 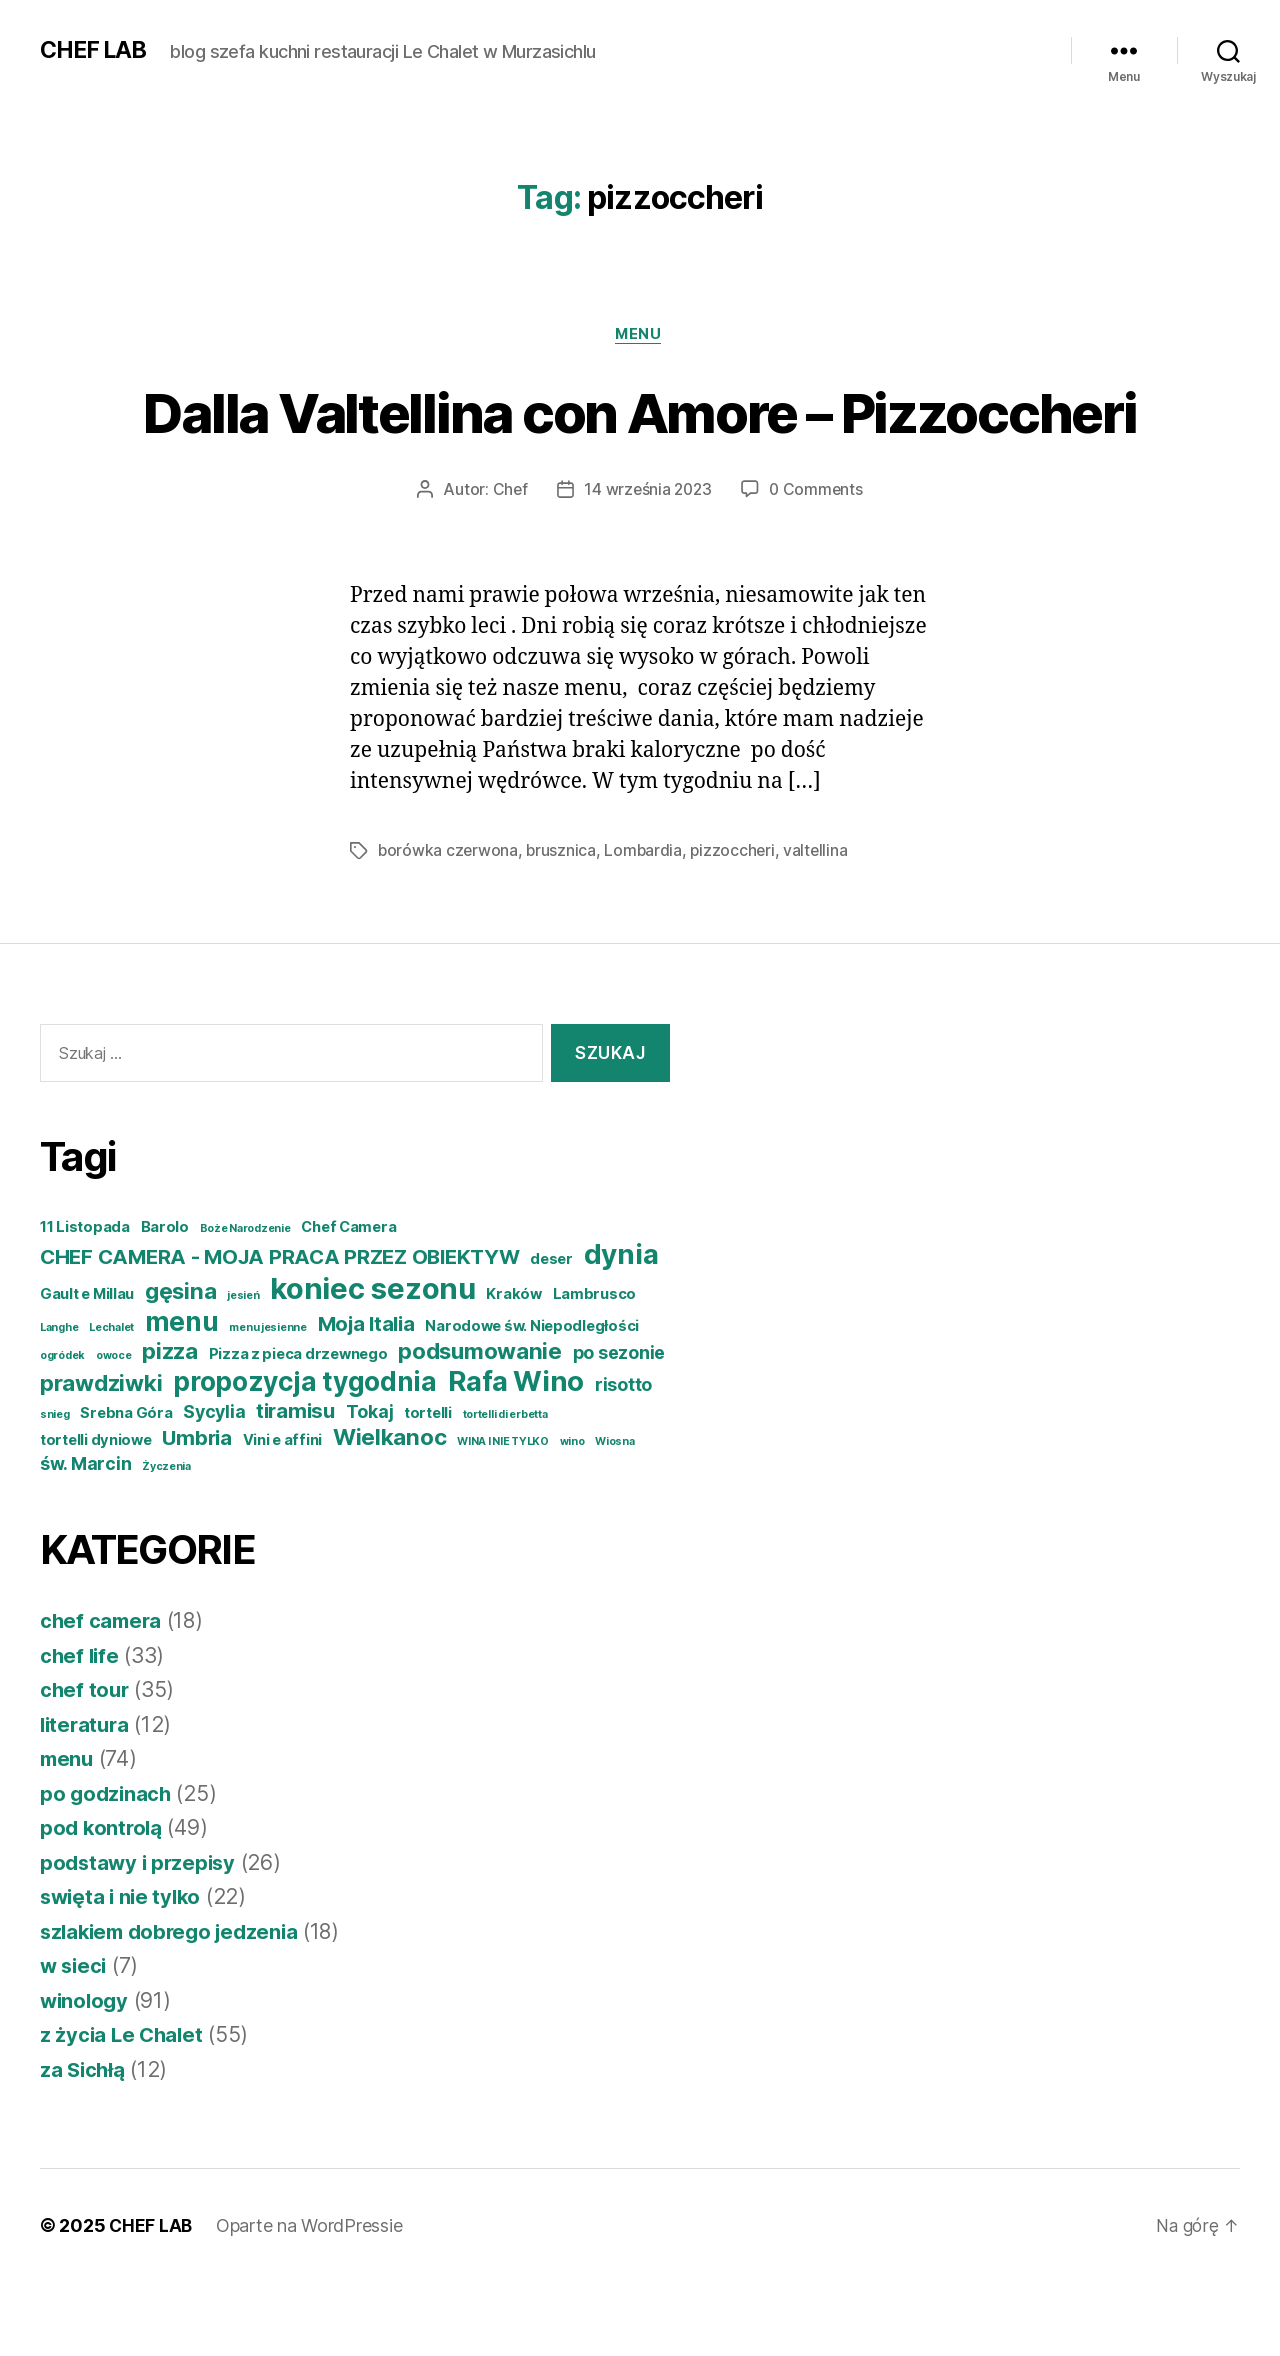 What do you see at coordinates (513, 1368) in the screenshot?
I see `Kraków [Kraków (4 elementy)]` at bounding box center [513, 1368].